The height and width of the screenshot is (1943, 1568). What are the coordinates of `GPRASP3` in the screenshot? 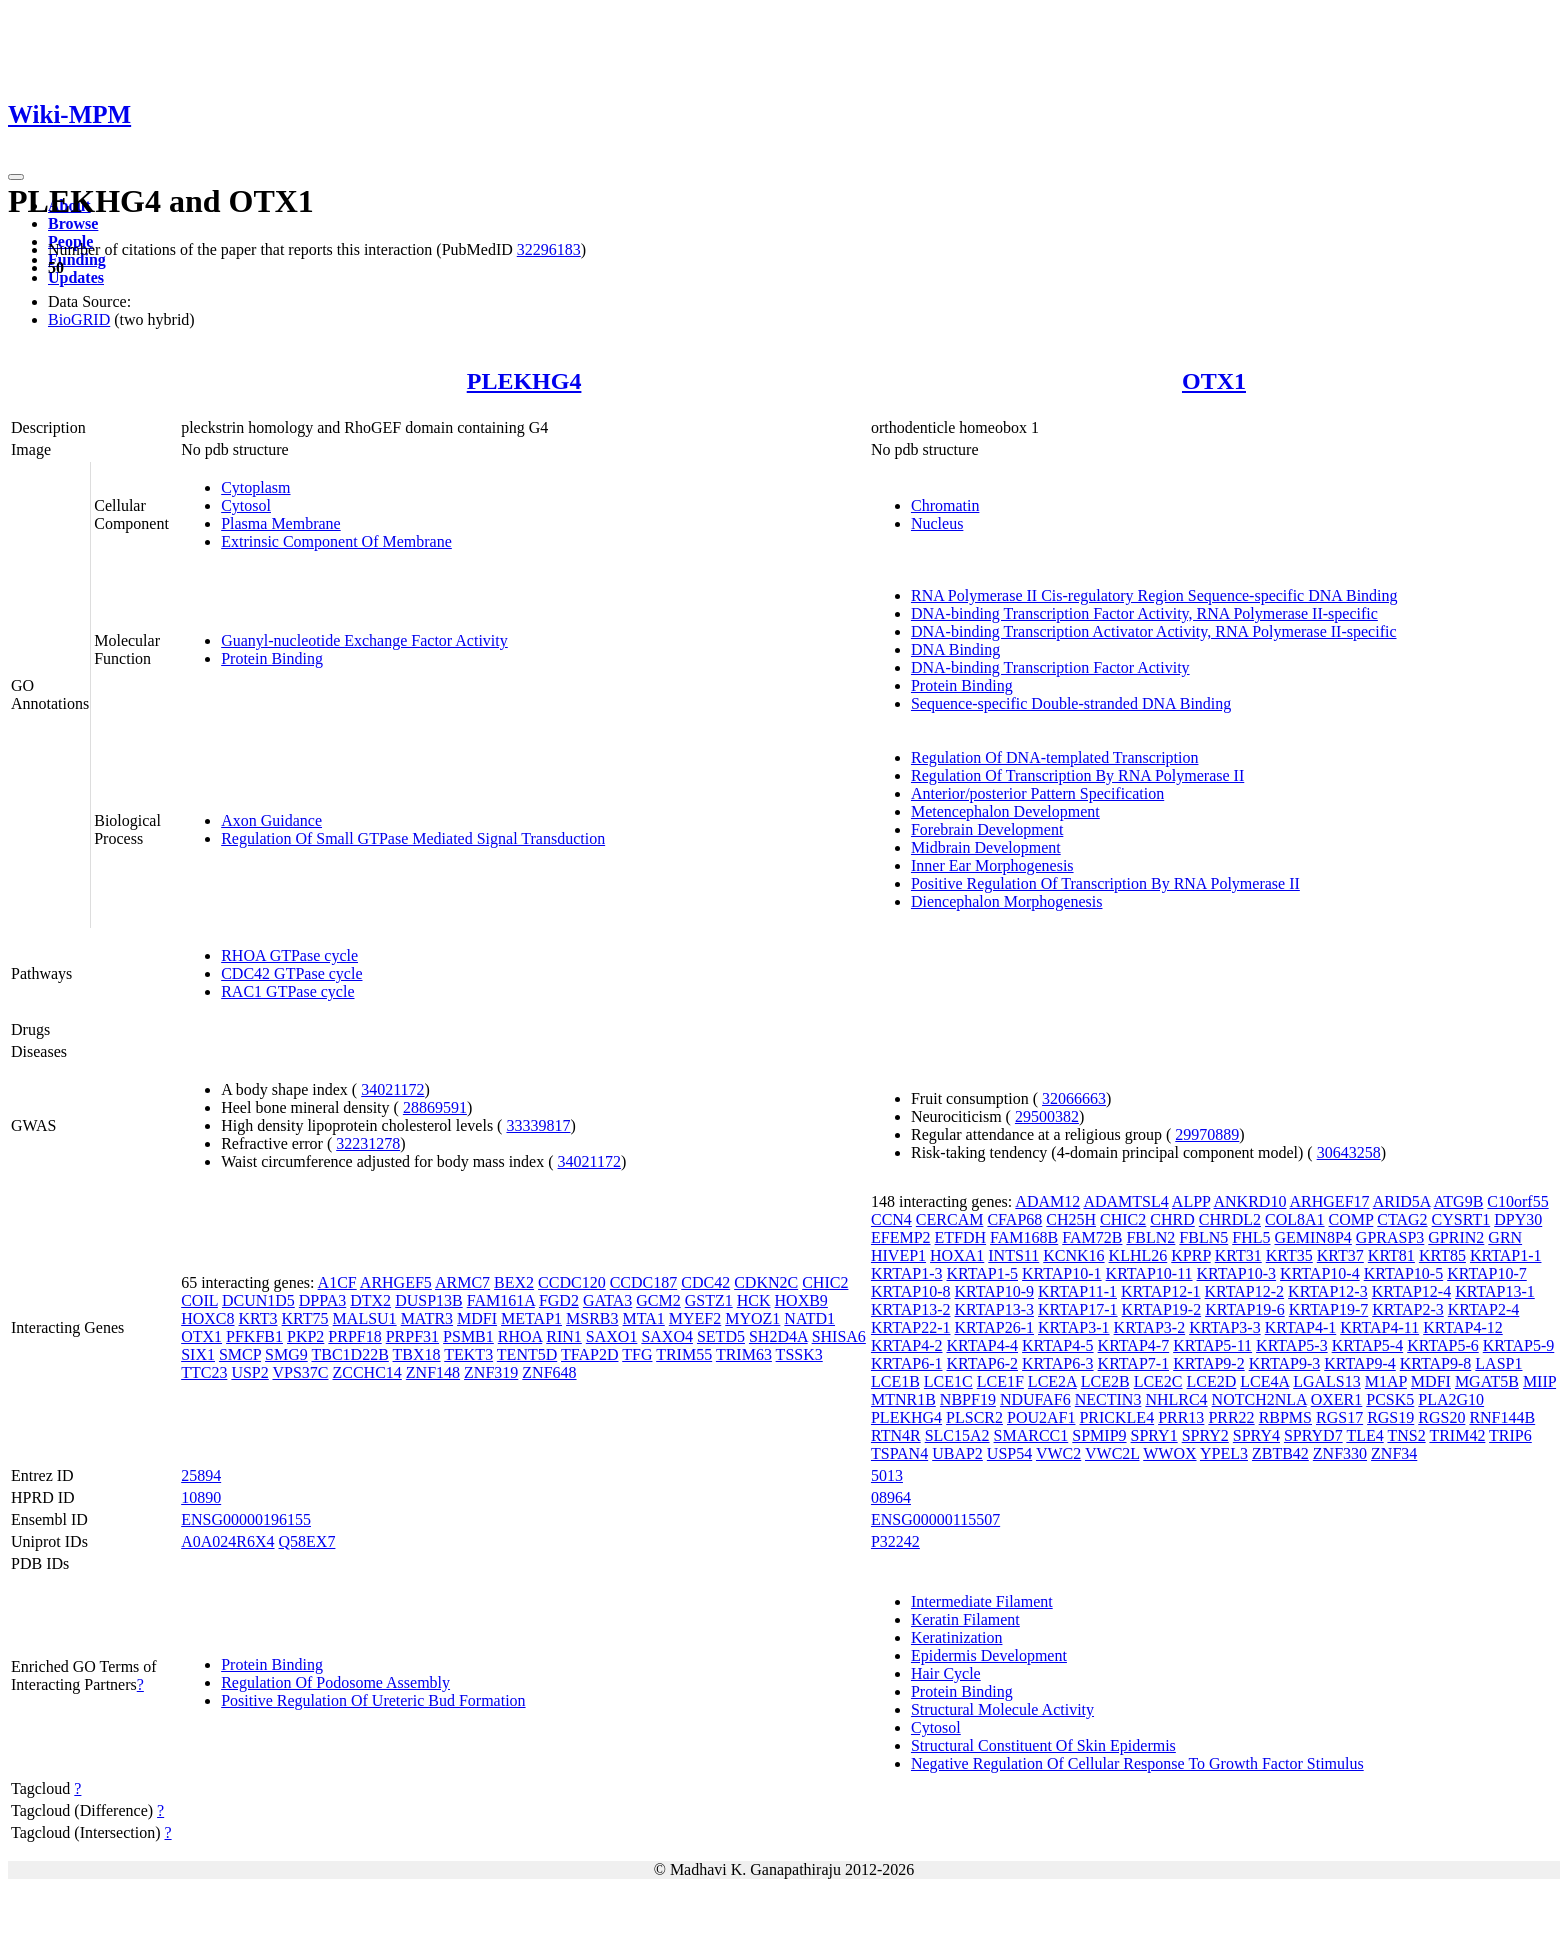 It's located at (1390, 1237).